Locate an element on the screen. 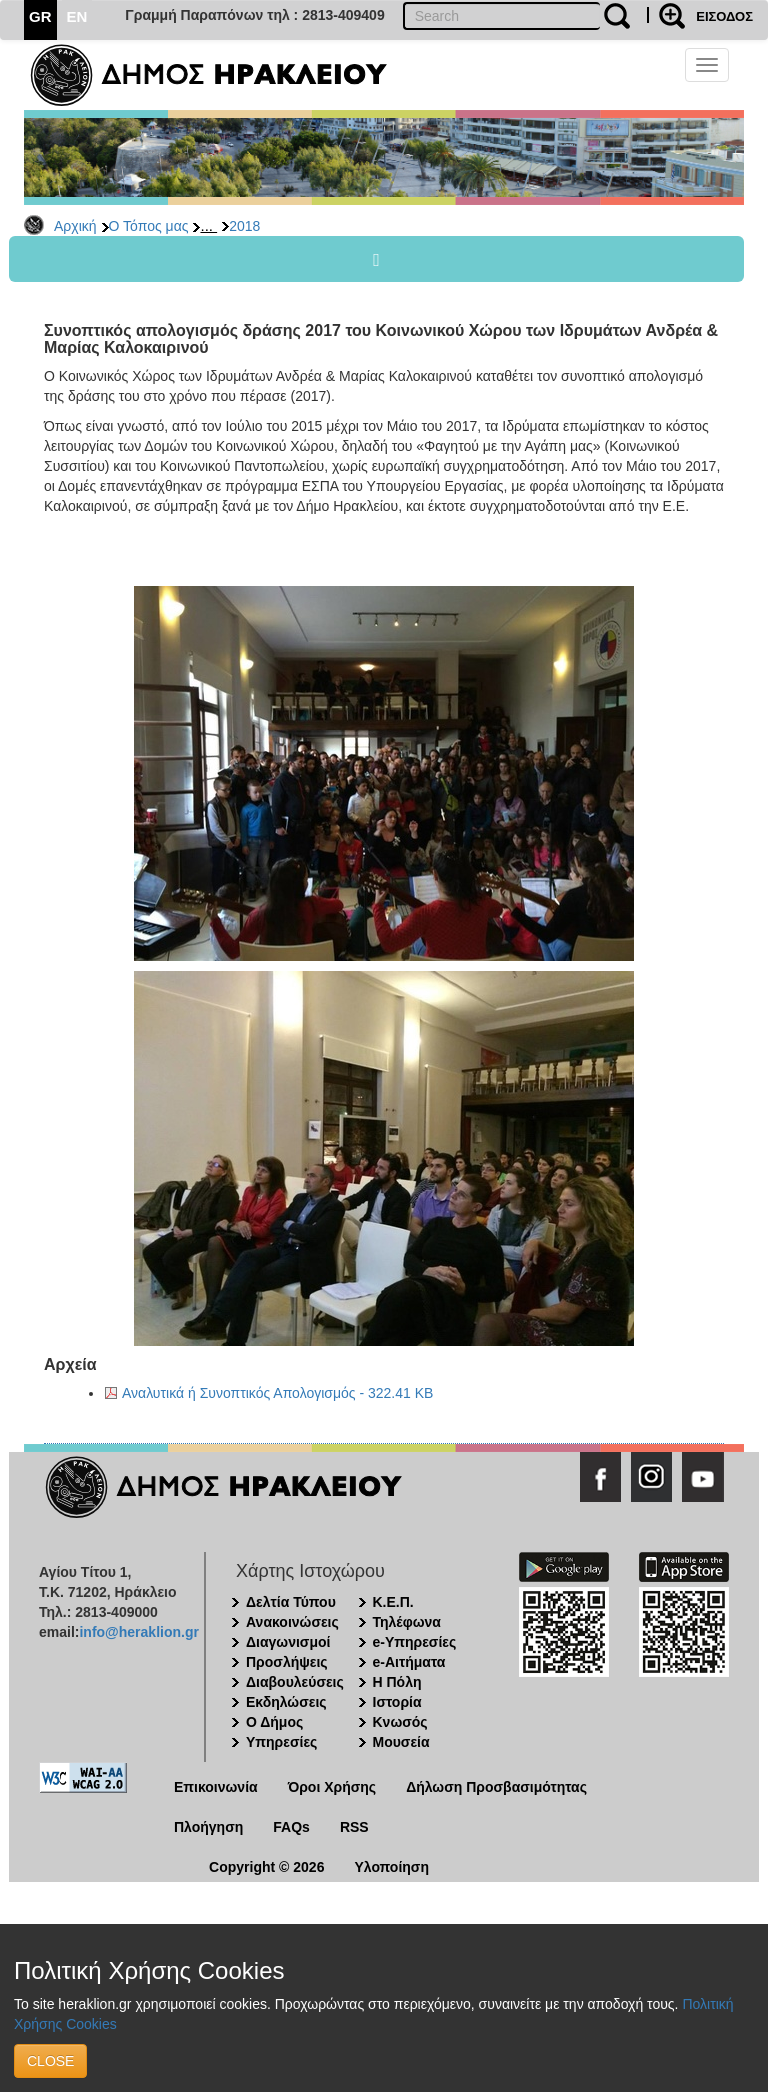  info@heraklion.gr is located at coordinates (138, 1632).